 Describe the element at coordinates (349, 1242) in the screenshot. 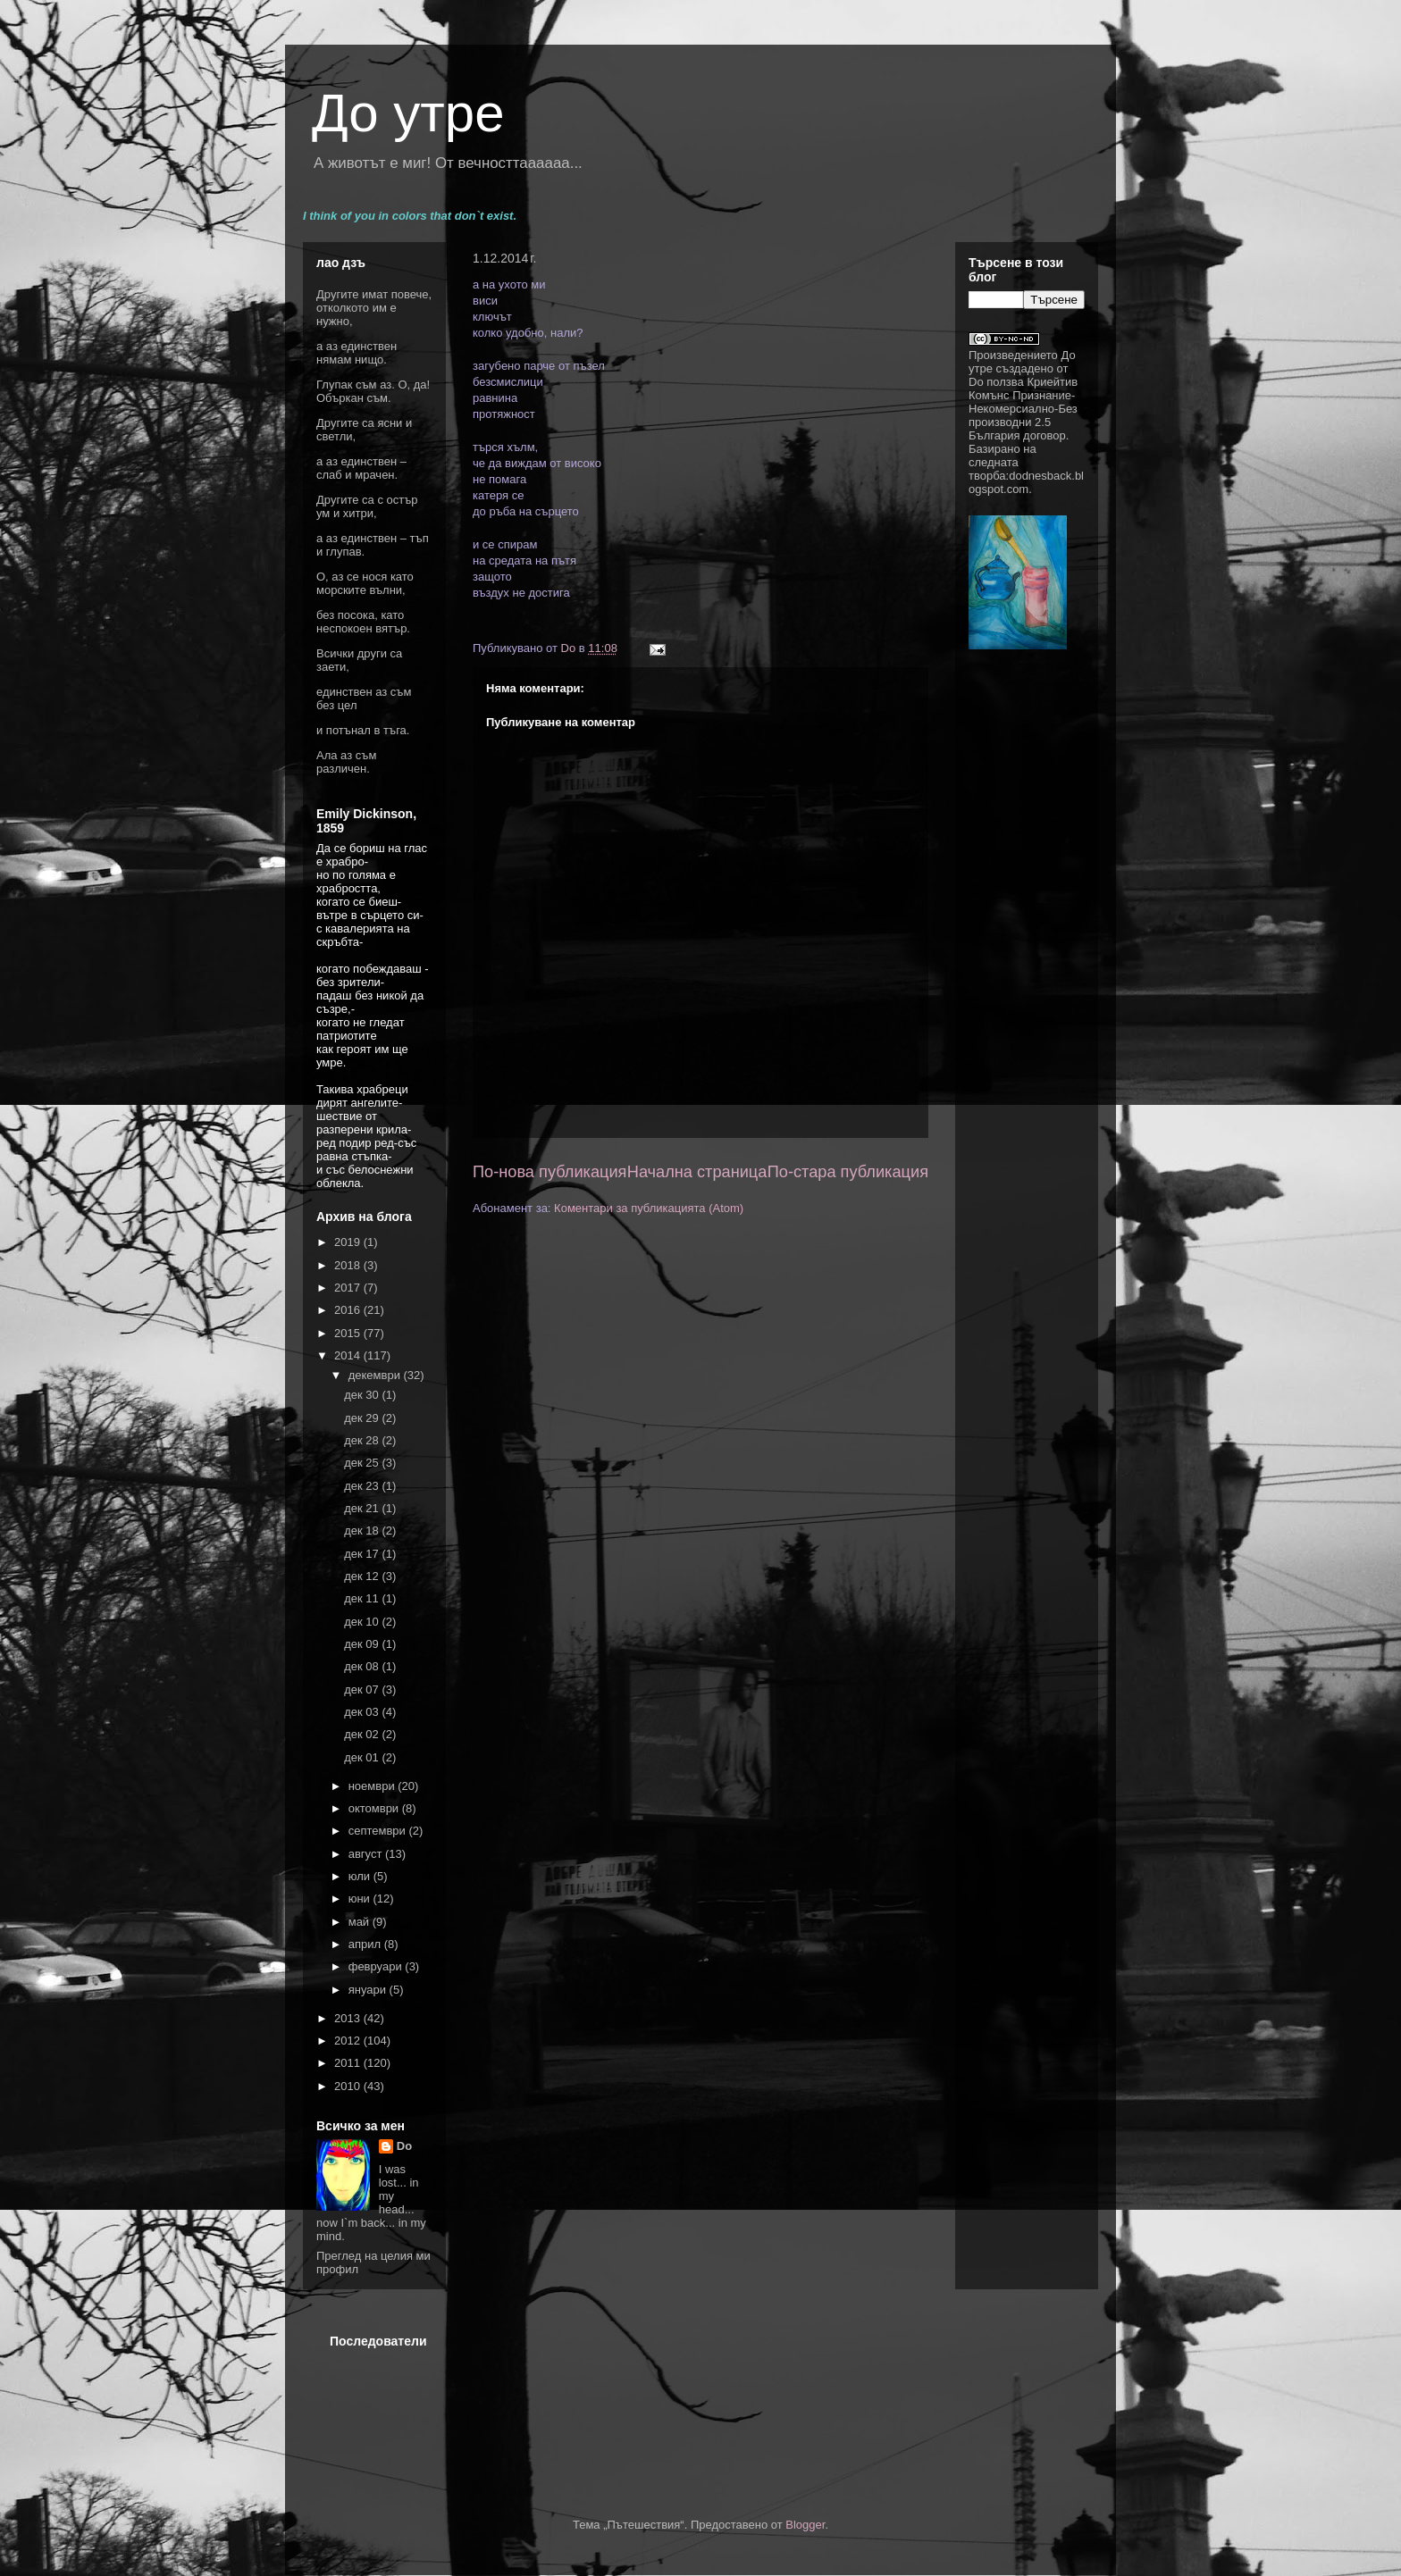

I see `2019` at that location.